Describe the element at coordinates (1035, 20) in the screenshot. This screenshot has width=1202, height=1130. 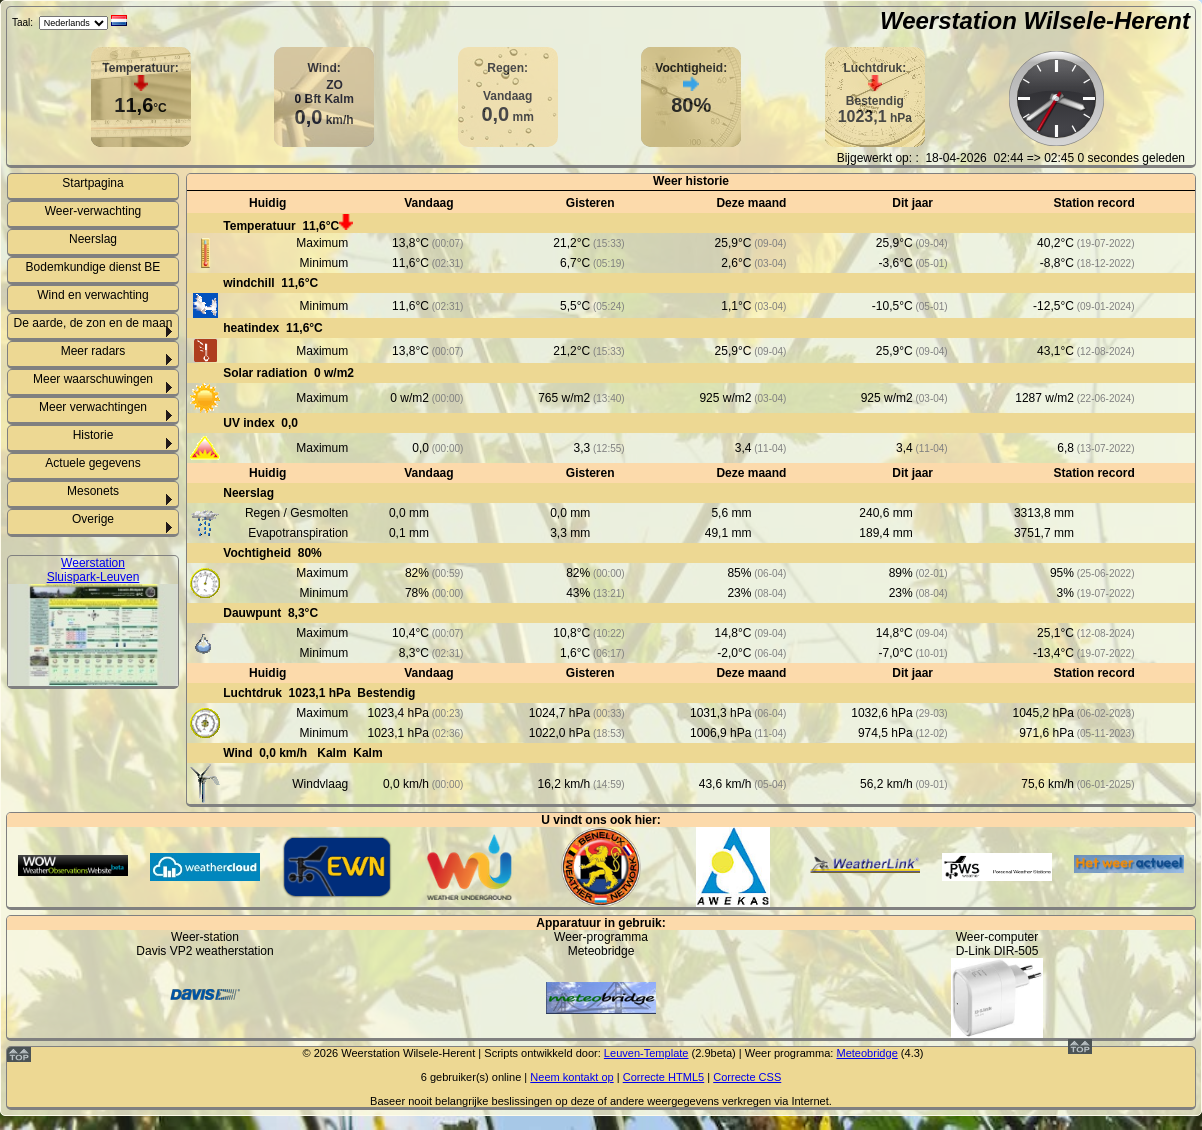
I see `Weerstation Wilsele-Herent` at that location.